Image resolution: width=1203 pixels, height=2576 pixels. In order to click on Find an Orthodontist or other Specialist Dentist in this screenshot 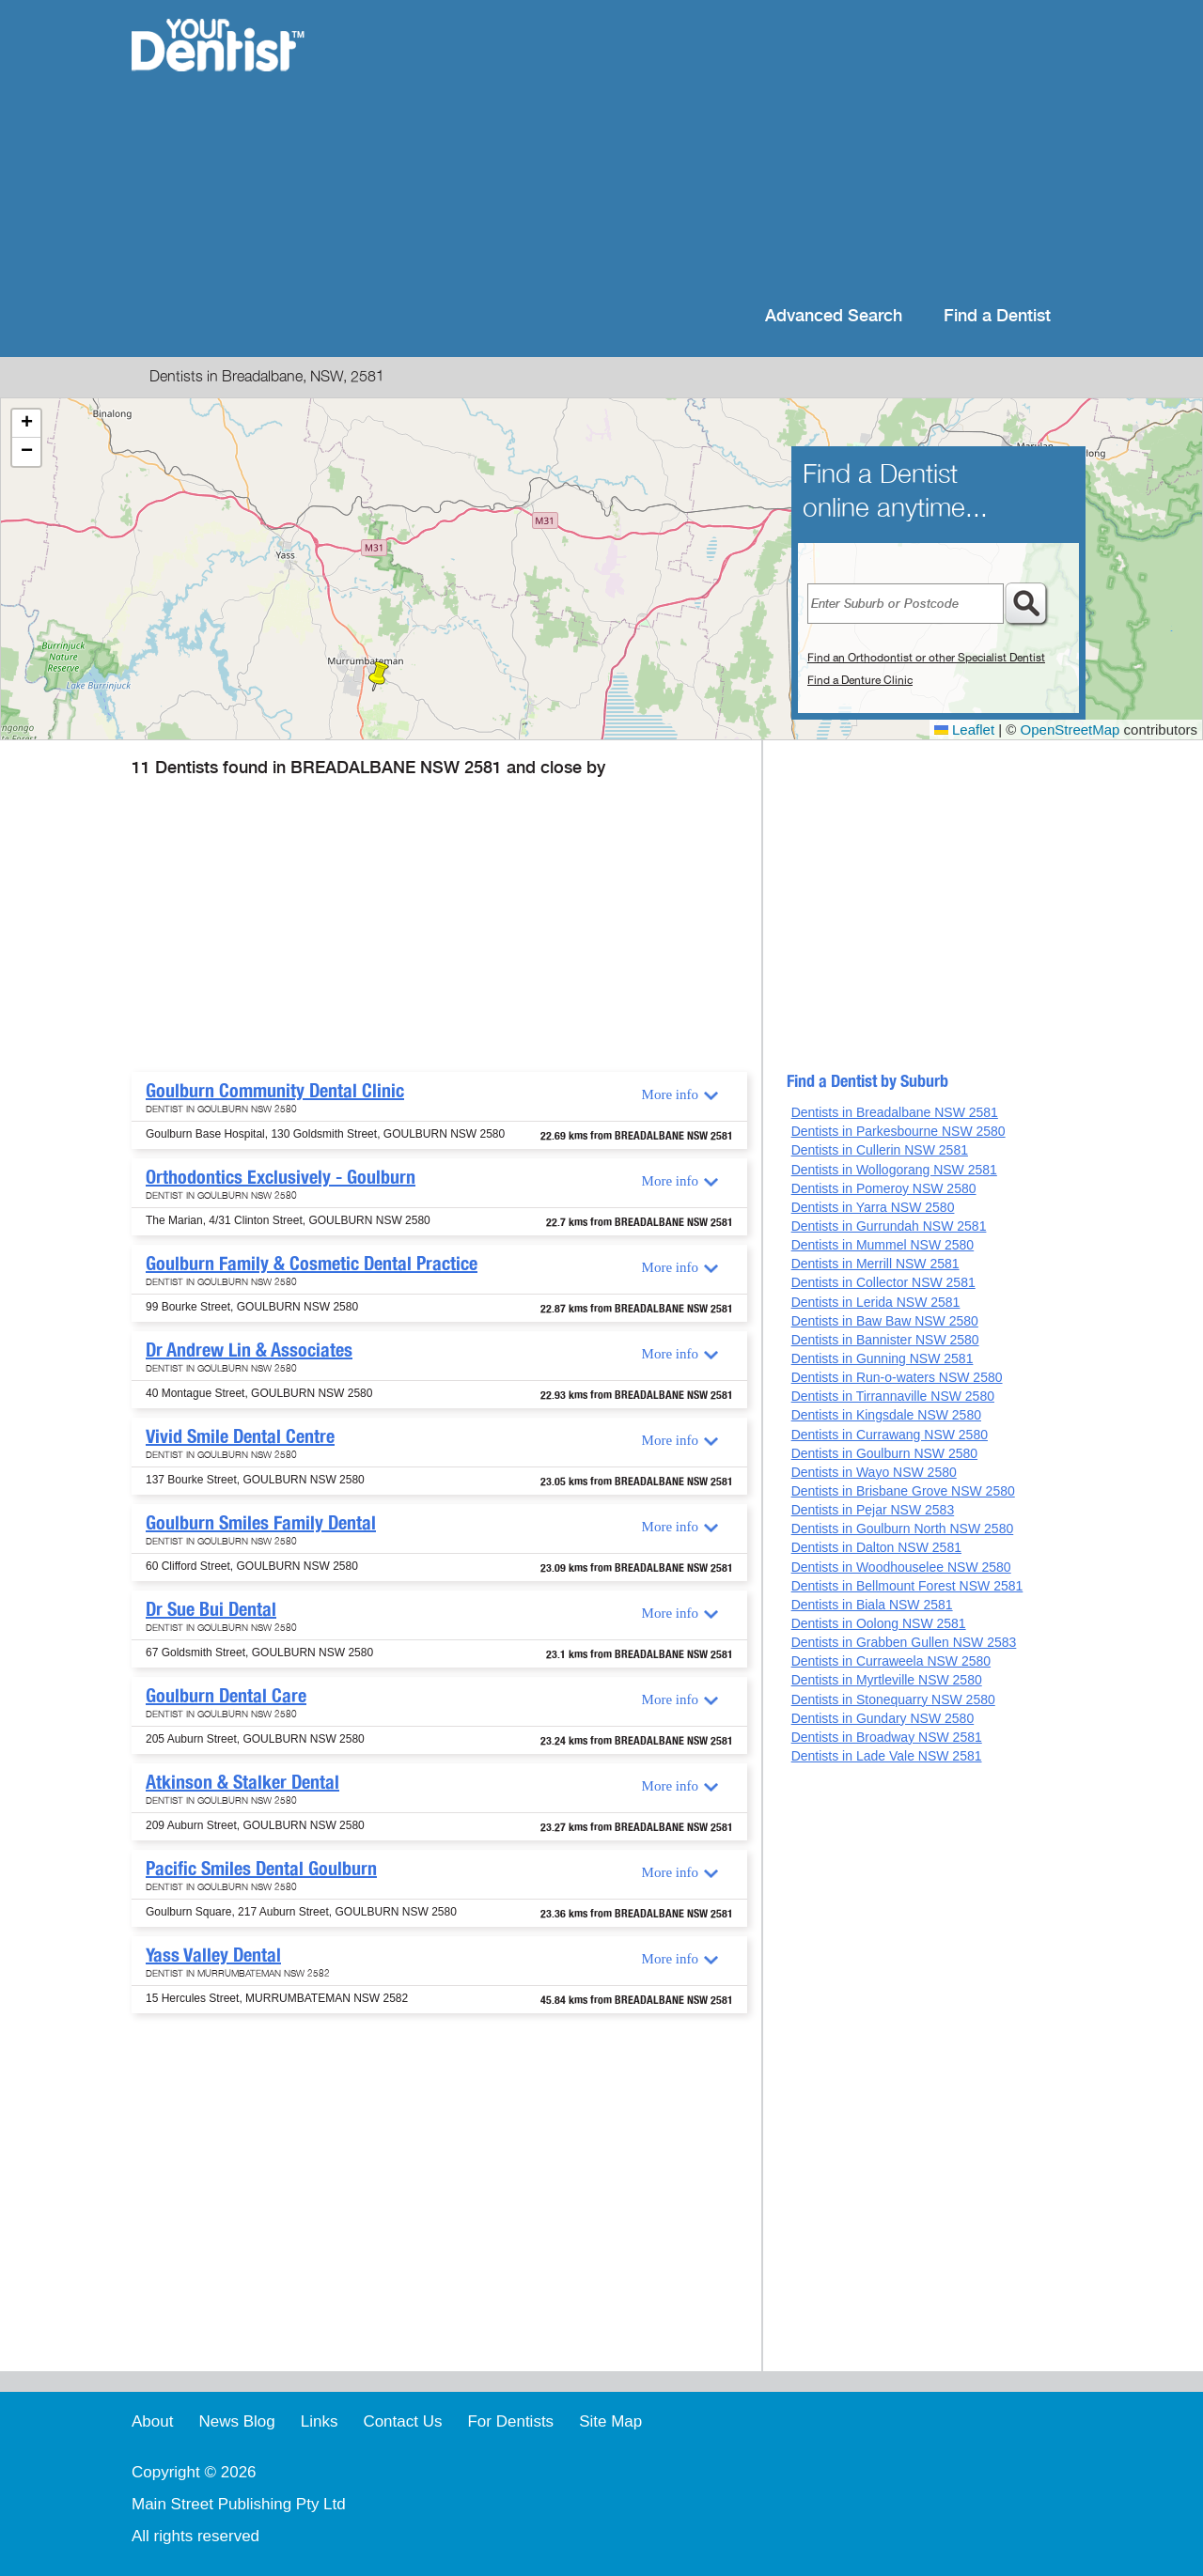, I will do `click(926, 657)`.